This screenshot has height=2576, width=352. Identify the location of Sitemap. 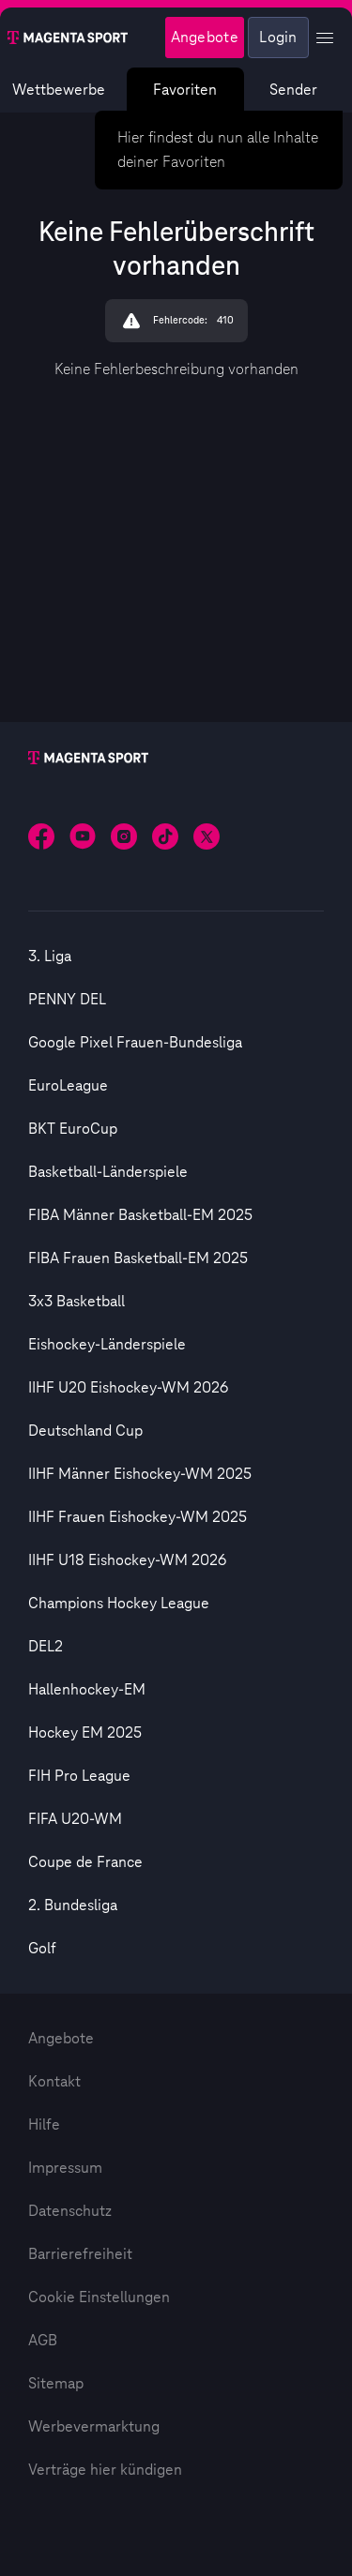
(56, 2383).